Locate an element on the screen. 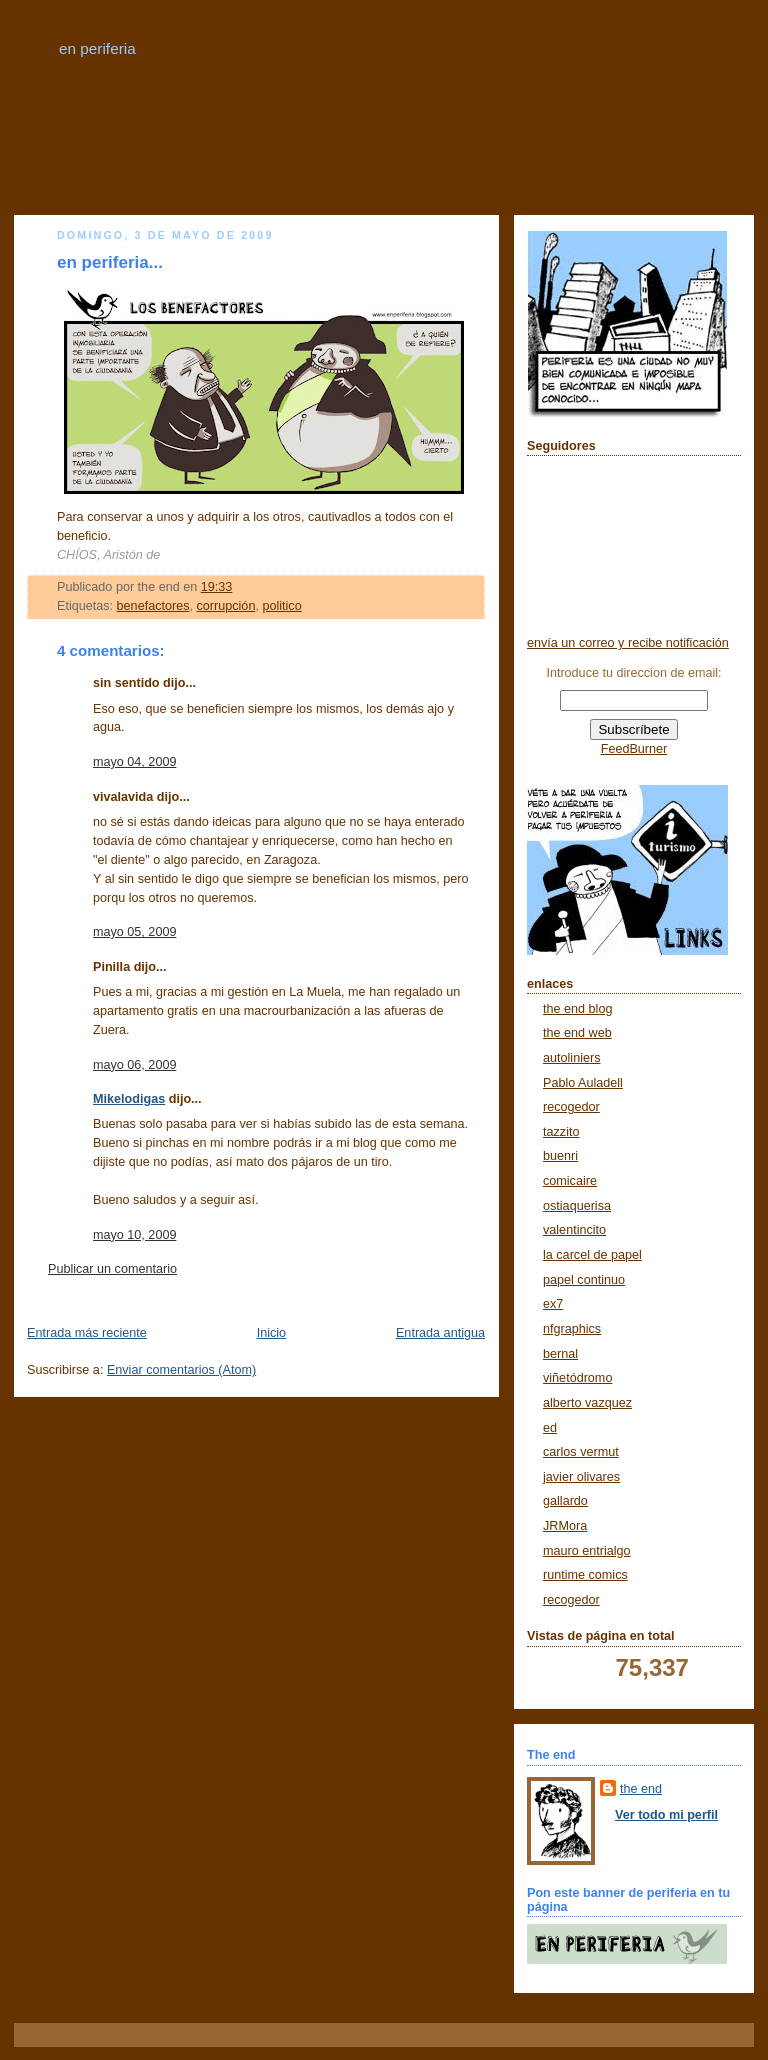 This screenshot has width=768, height=2060. nfgraphics is located at coordinates (572, 1329).